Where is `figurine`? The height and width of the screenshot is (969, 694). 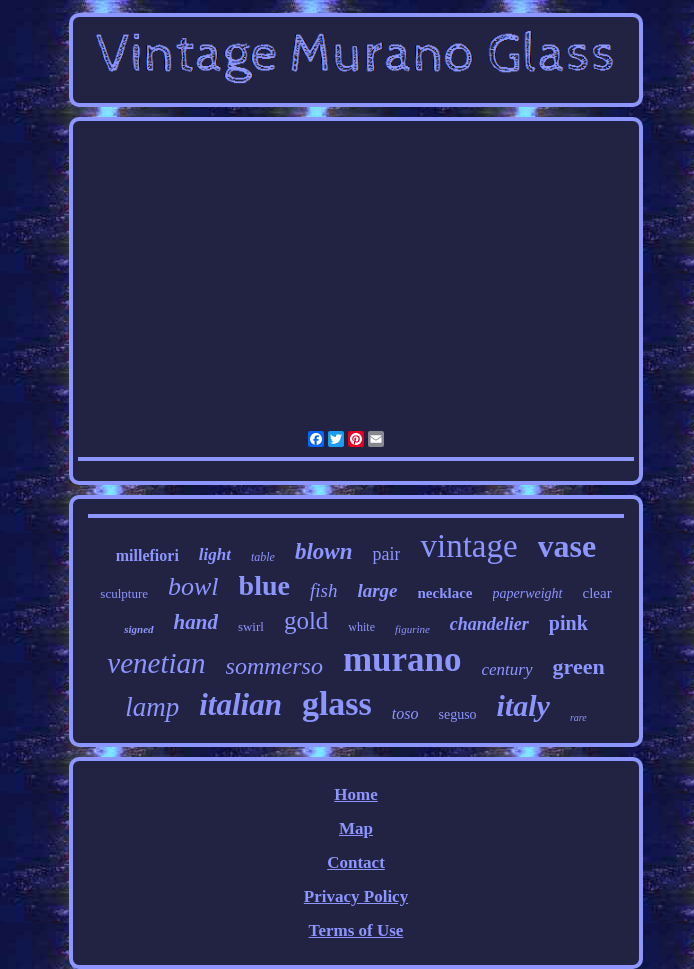 figurine is located at coordinates (412, 629).